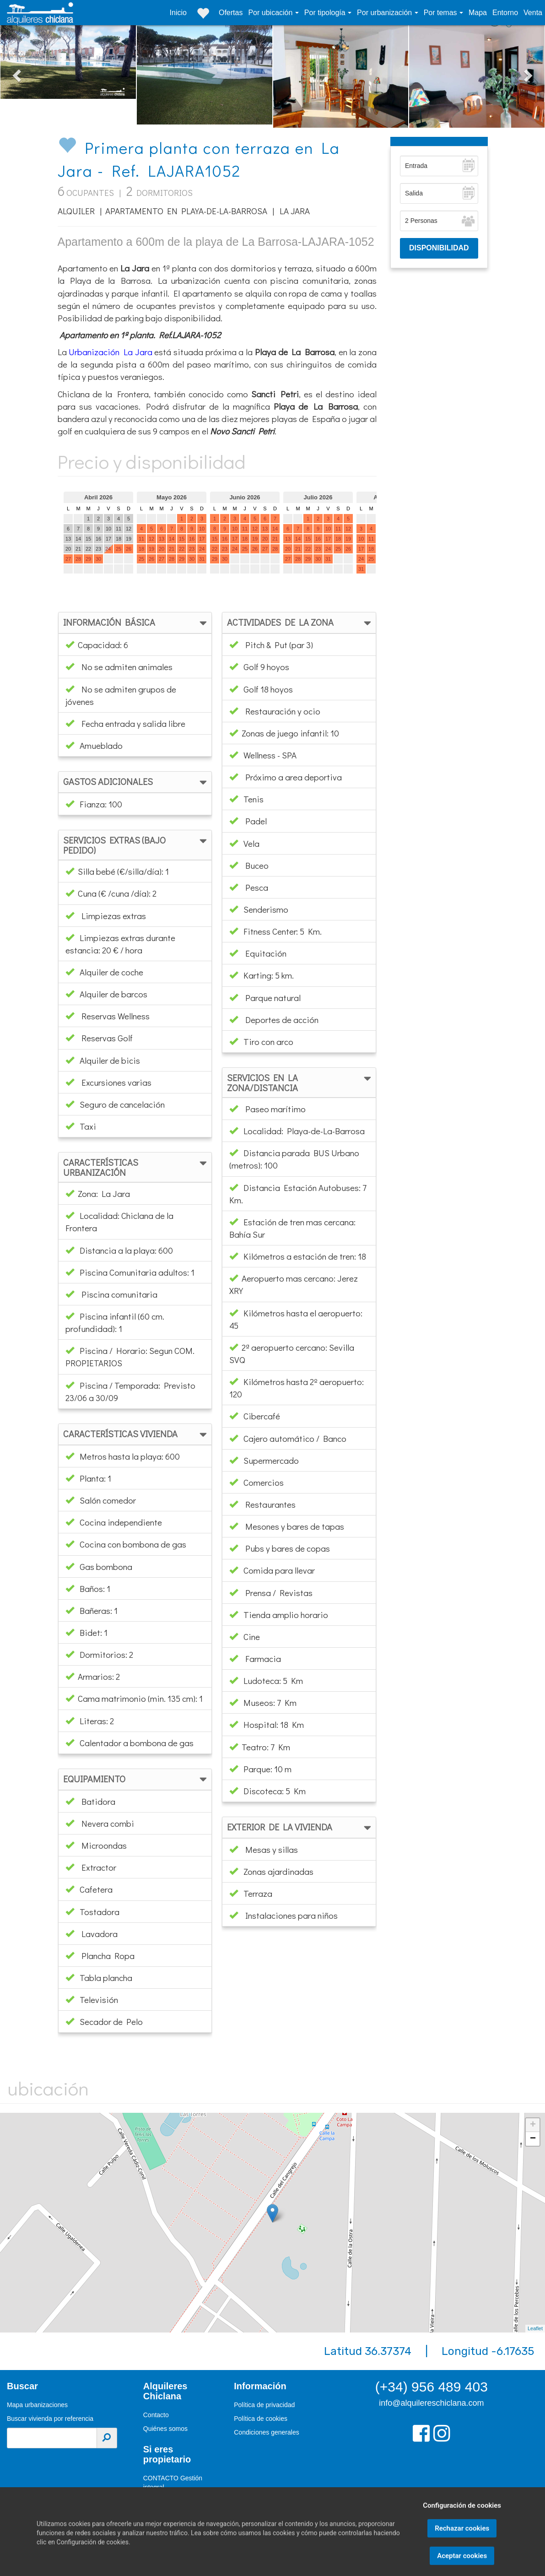 The width and height of the screenshot is (545, 2576). Describe the element at coordinates (325, 12) in the screenshot. I see `Por tipología` at that location.